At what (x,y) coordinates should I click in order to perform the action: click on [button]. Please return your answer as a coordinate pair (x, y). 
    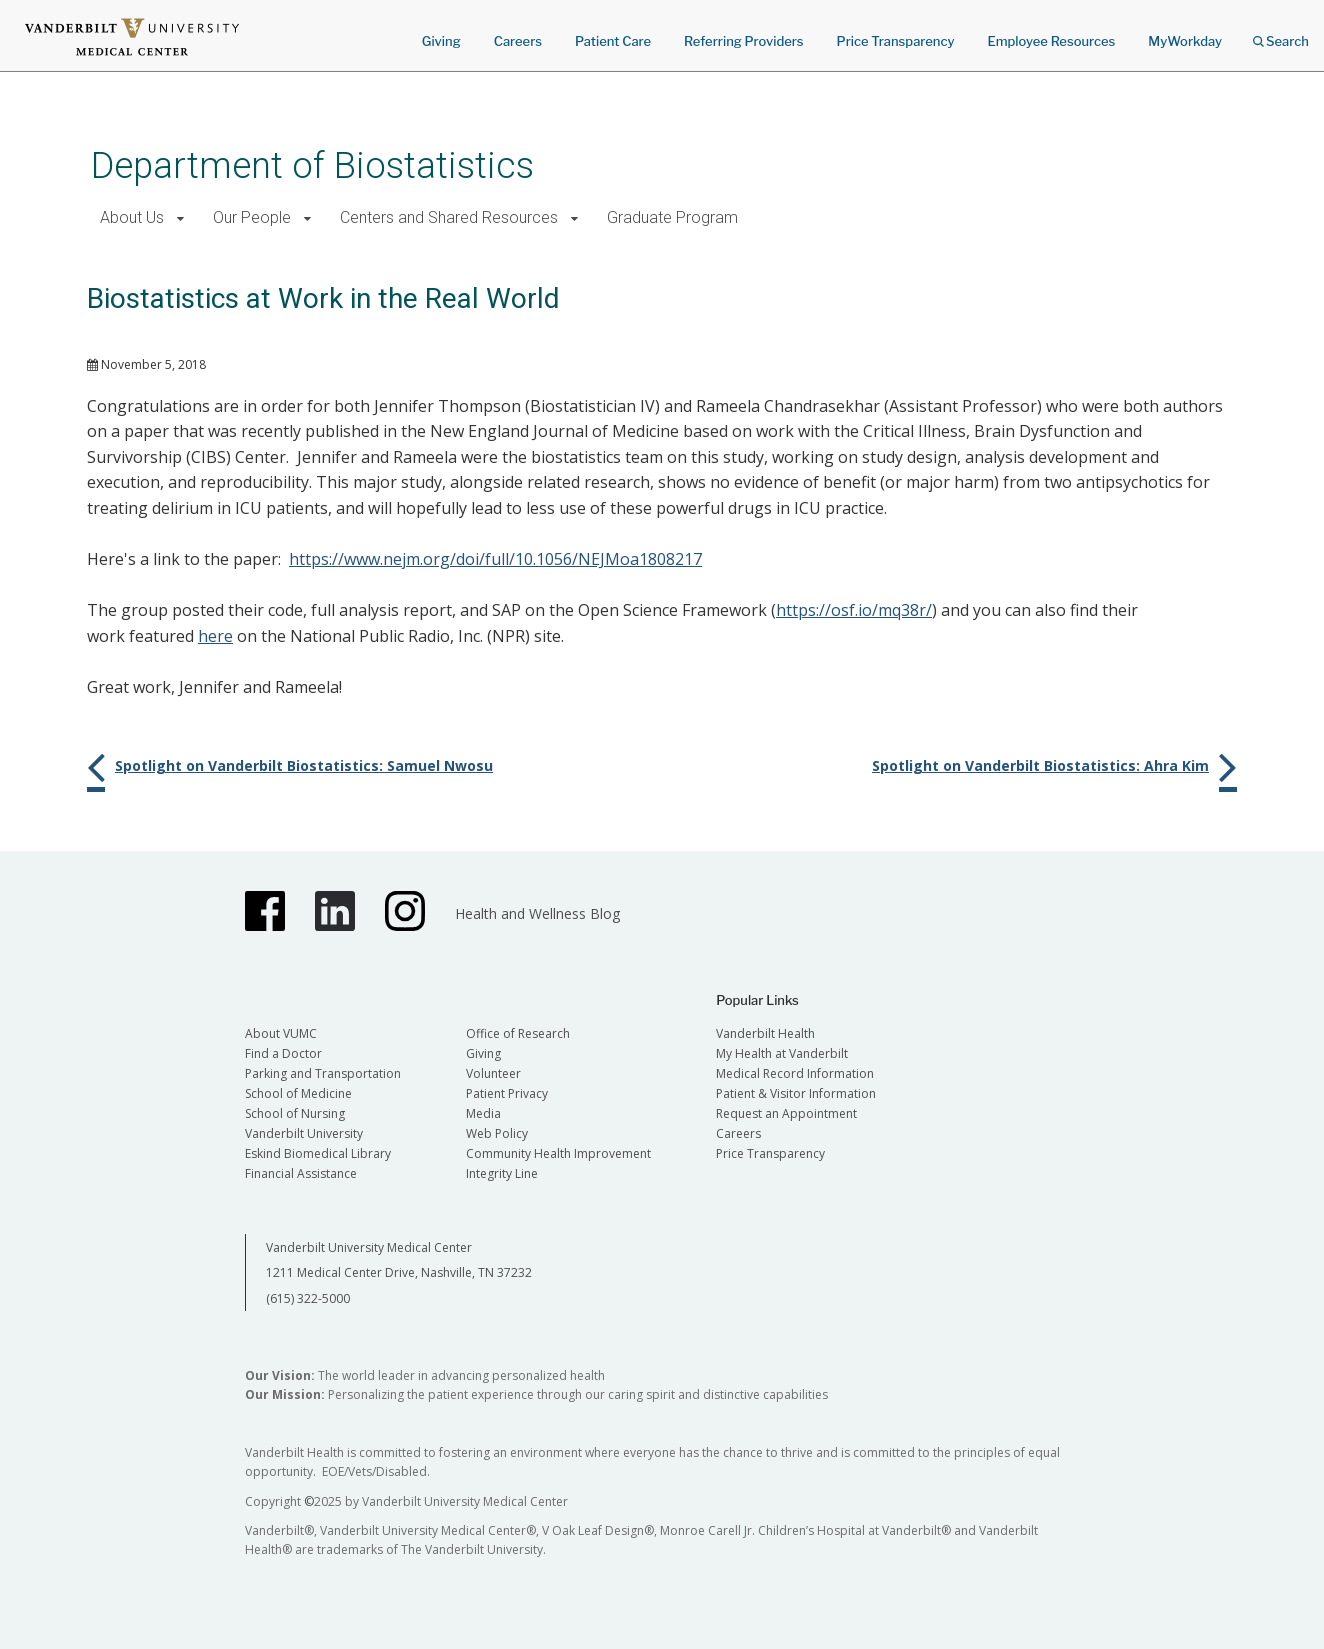
    Looking at the image, I should click on (180, 218).